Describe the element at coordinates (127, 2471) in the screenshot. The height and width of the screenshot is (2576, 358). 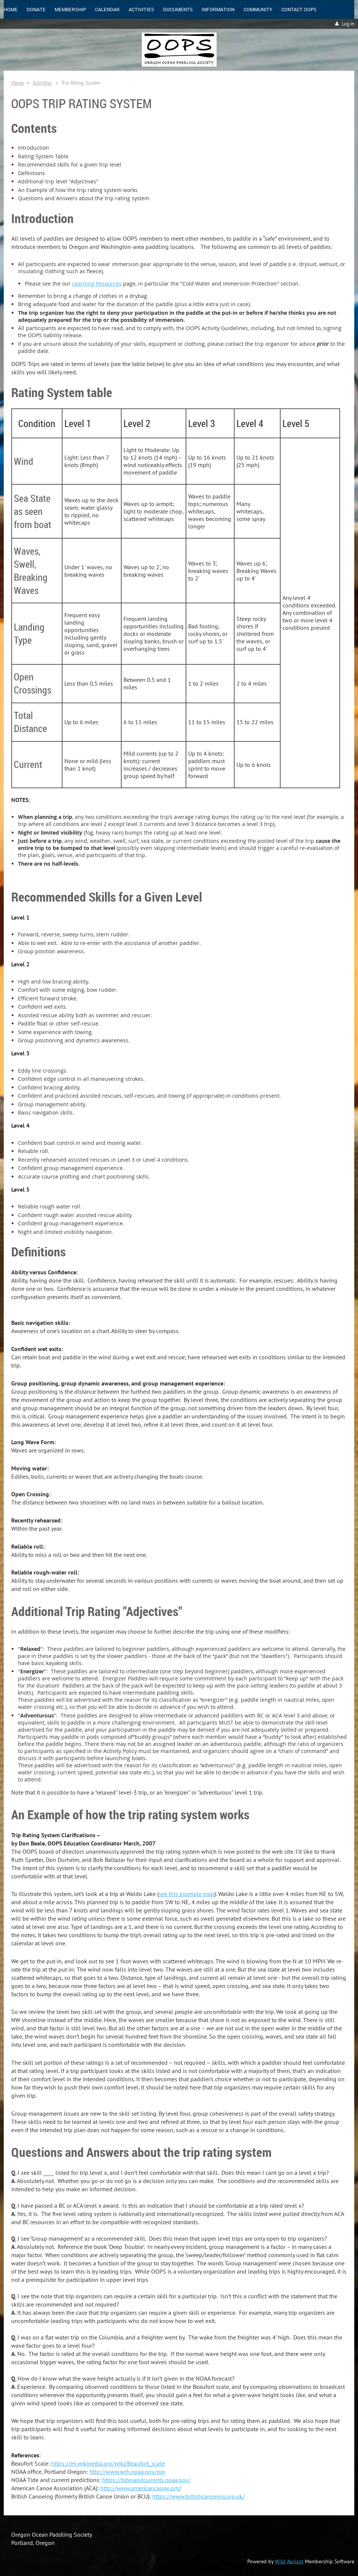
I see `http://www.wrh.noaa.gov/pqr` at that location.